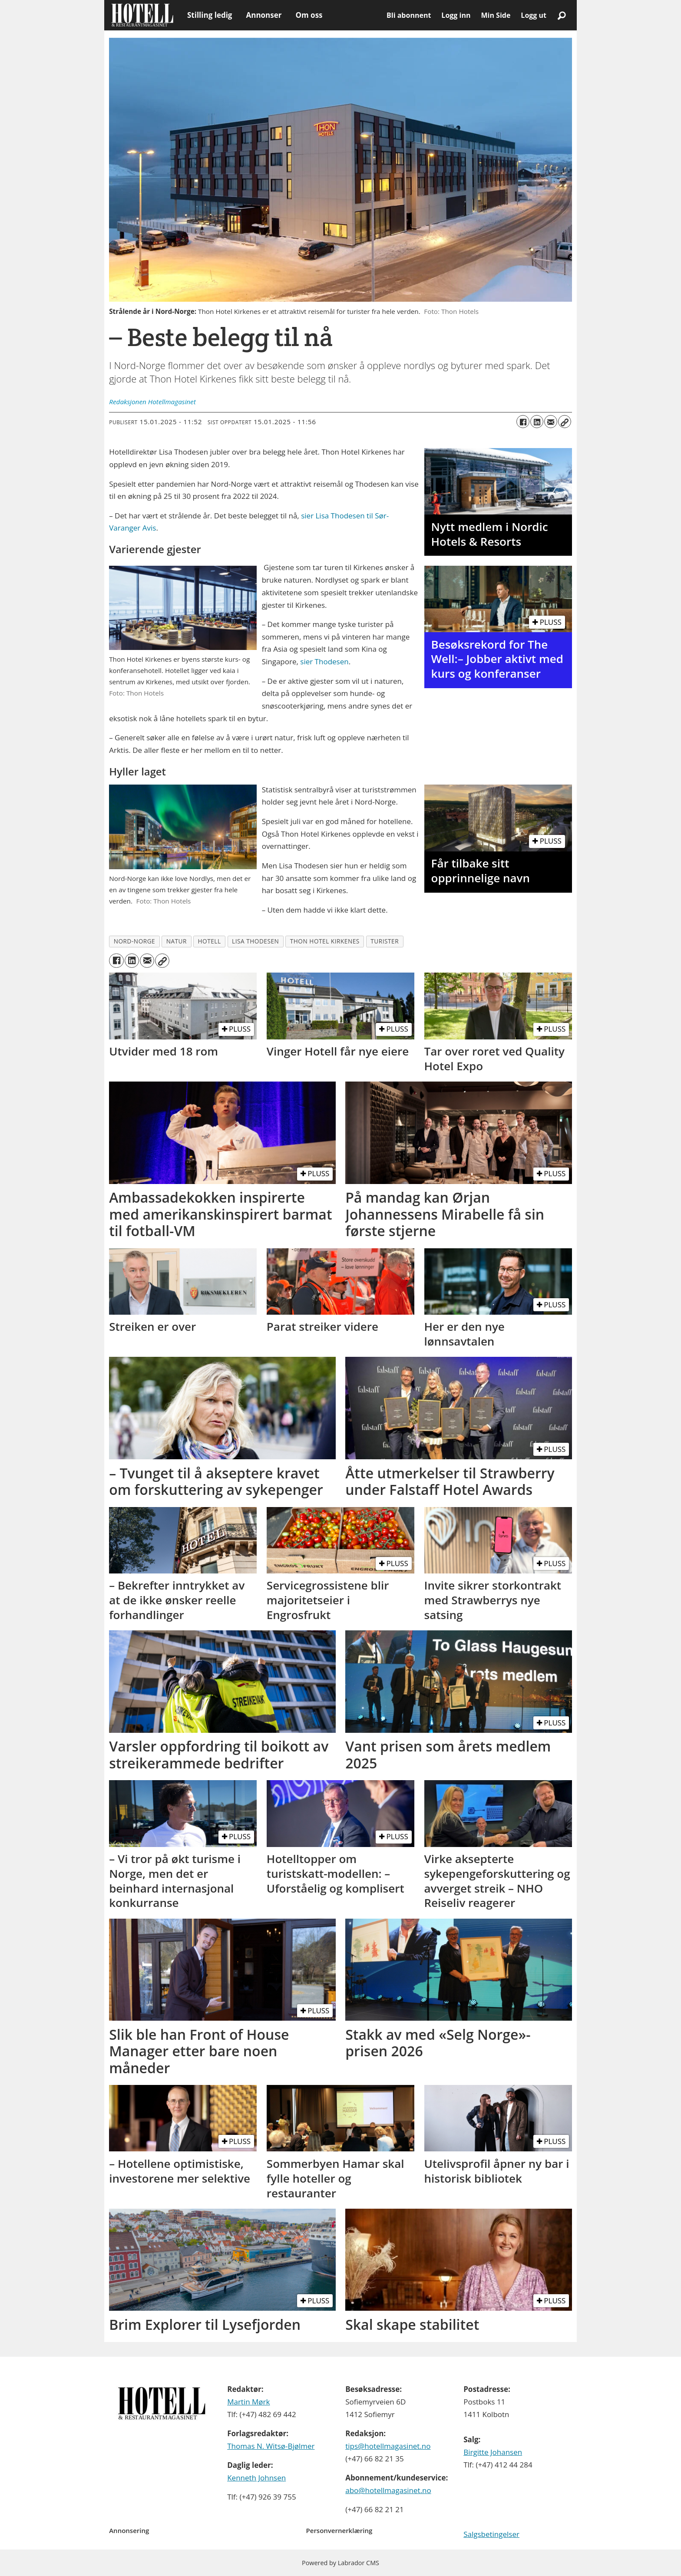  Describe the element at coordinates (248, 2402) in the screenshot. I see `Martin Mørk` at that location.